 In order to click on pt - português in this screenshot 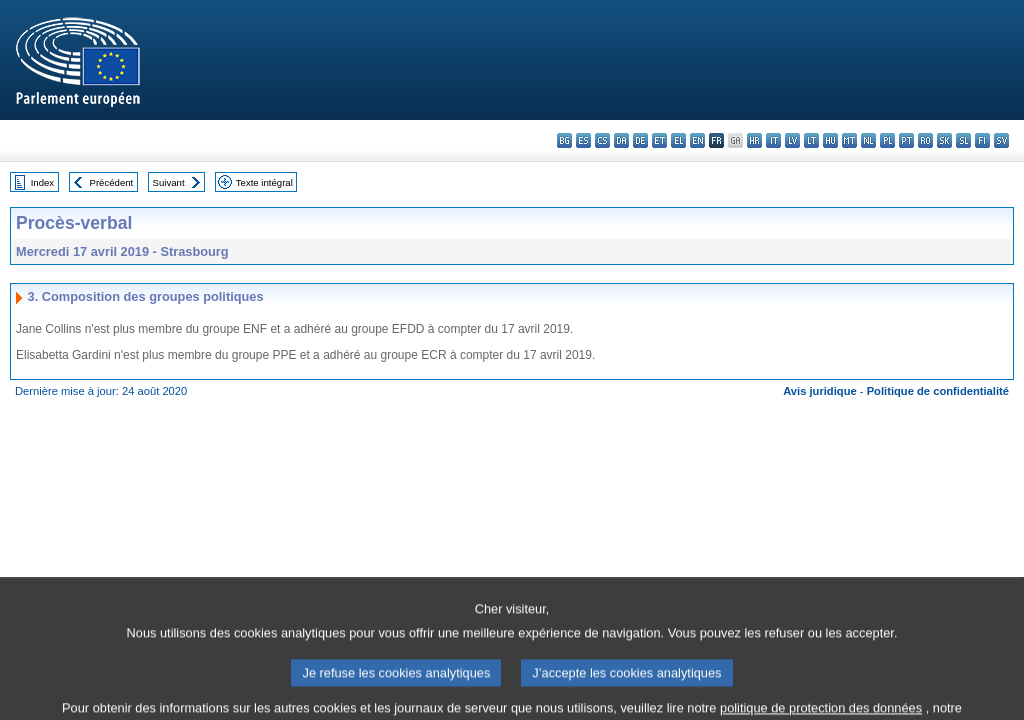, I will do `click(906, 140)`.